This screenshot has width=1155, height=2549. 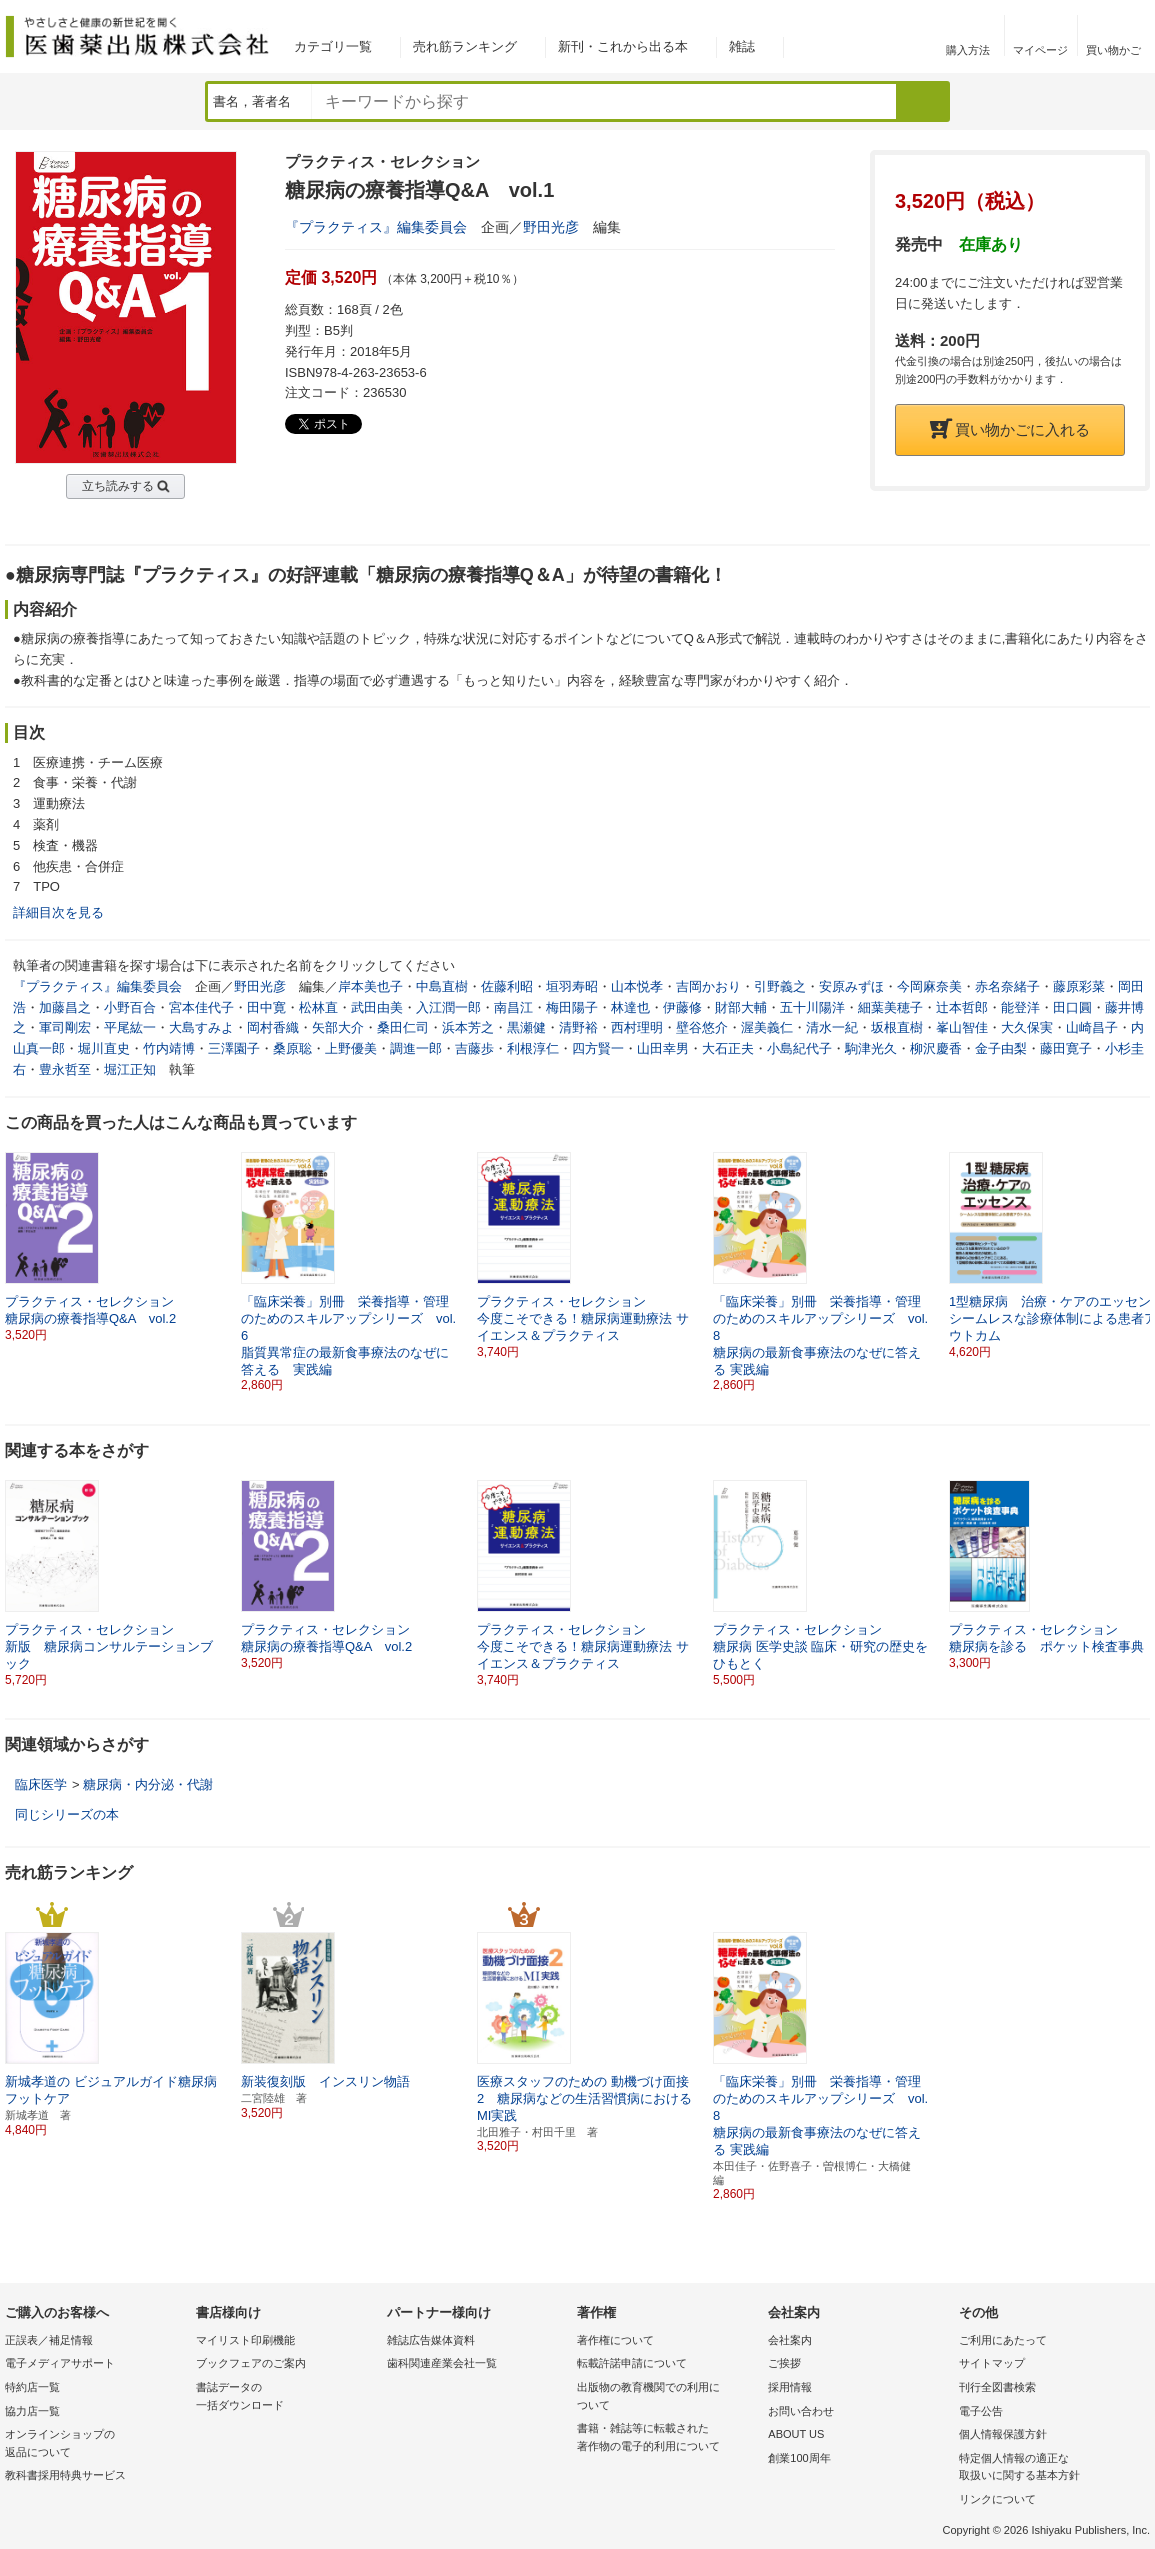 I want to click on 堀川直史, so click(x=104, y=1048).